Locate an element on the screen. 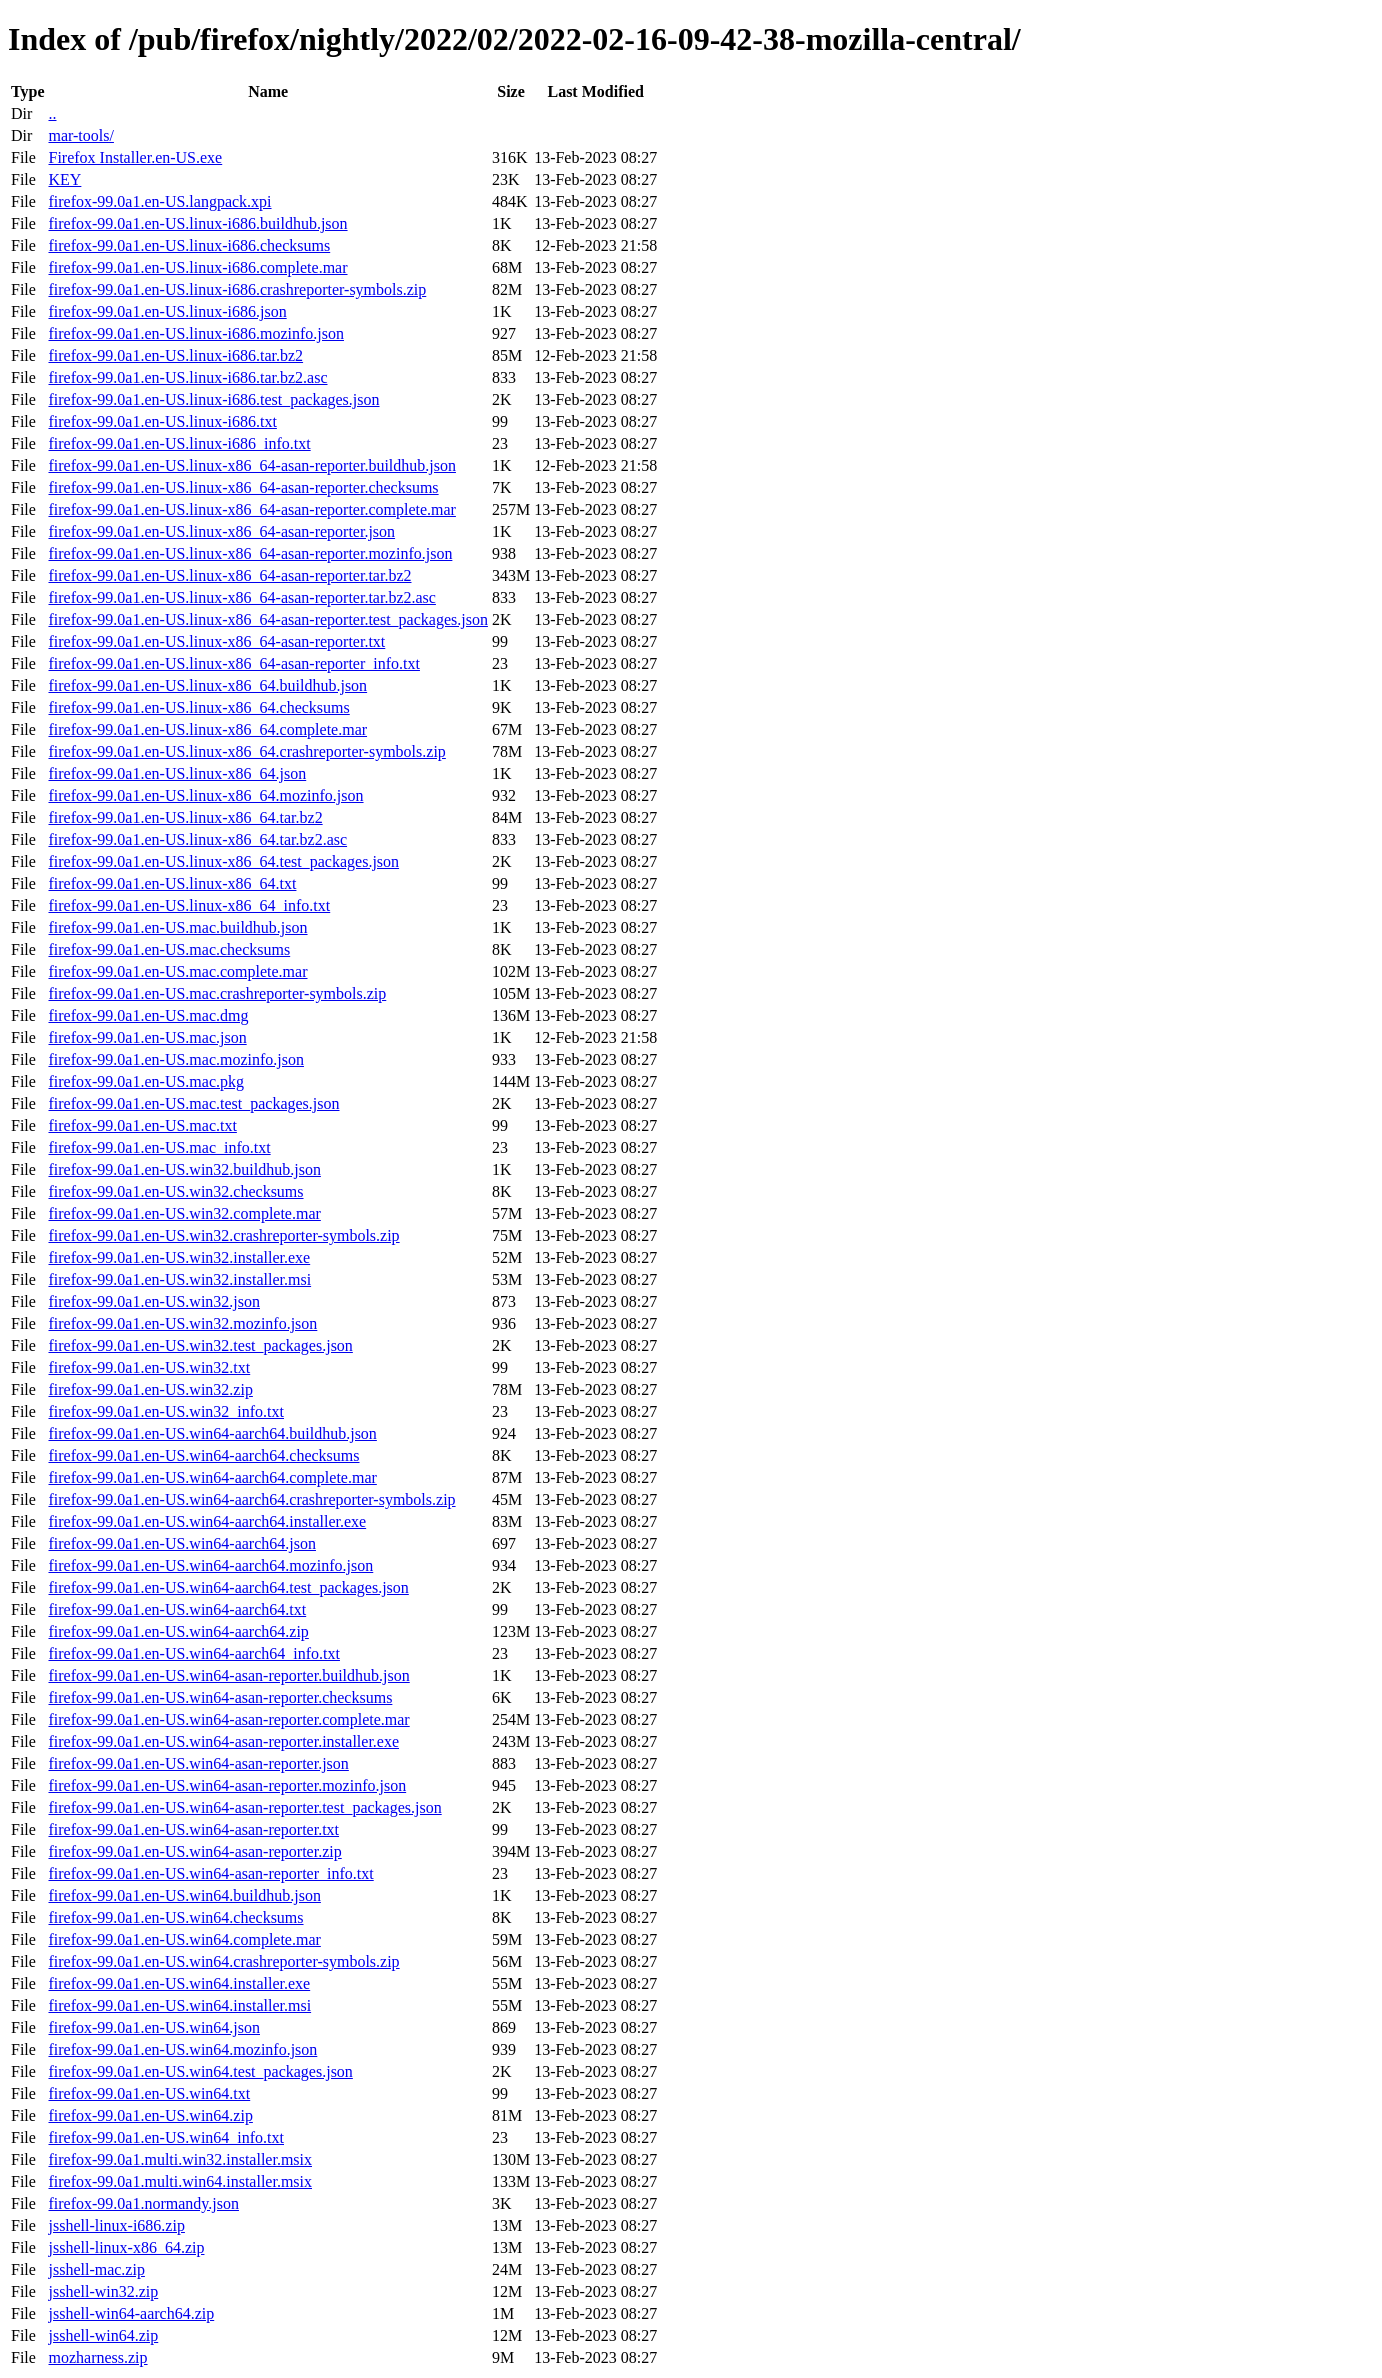 Image resolution: width=1382 pixels, height=2378 pixels. jsshell-win64-aarch64.zip is located at coordinates (131, 2313).